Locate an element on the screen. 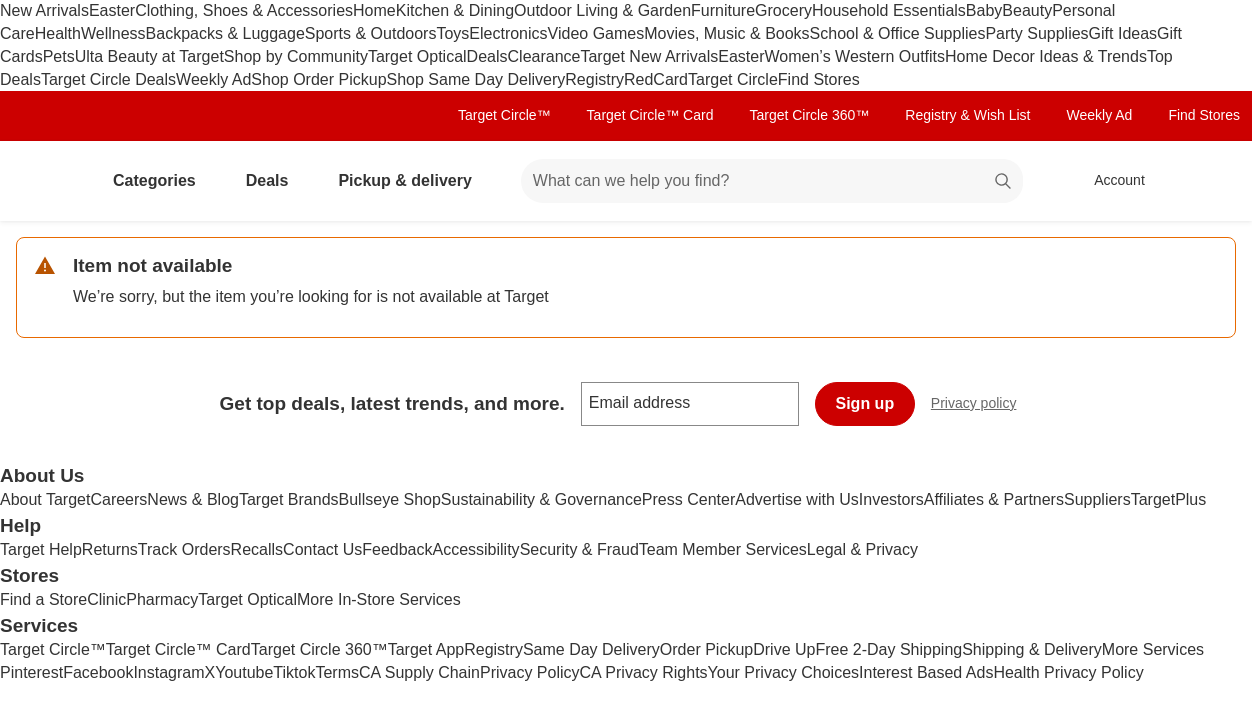  Target Circle™ is located at coordinates (504, 115).